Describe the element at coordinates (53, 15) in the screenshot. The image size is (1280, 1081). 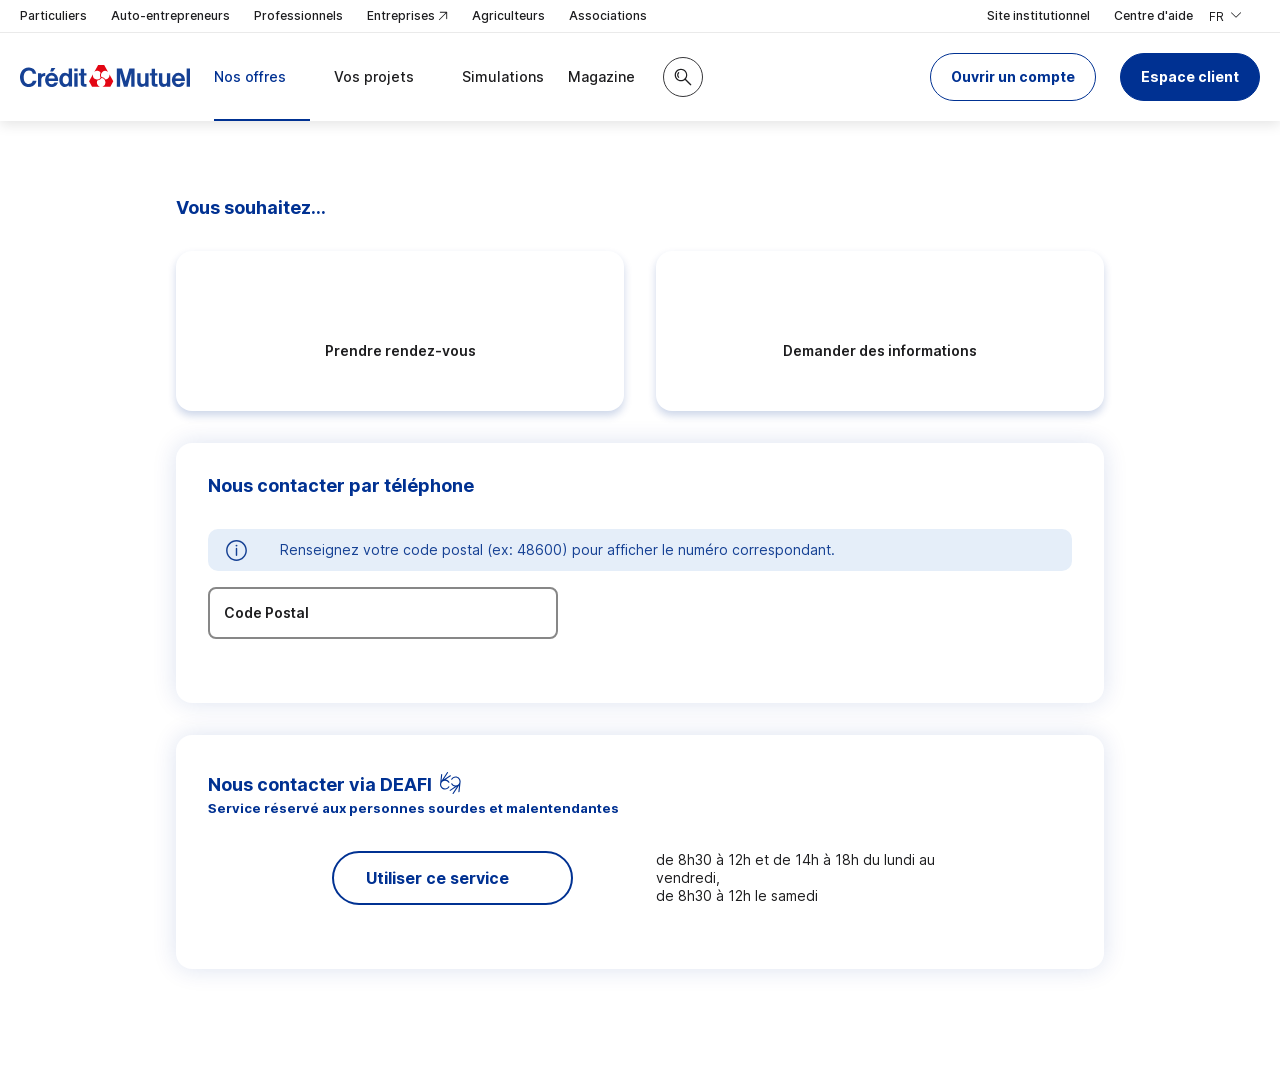
I see `Particuliers` at that location.